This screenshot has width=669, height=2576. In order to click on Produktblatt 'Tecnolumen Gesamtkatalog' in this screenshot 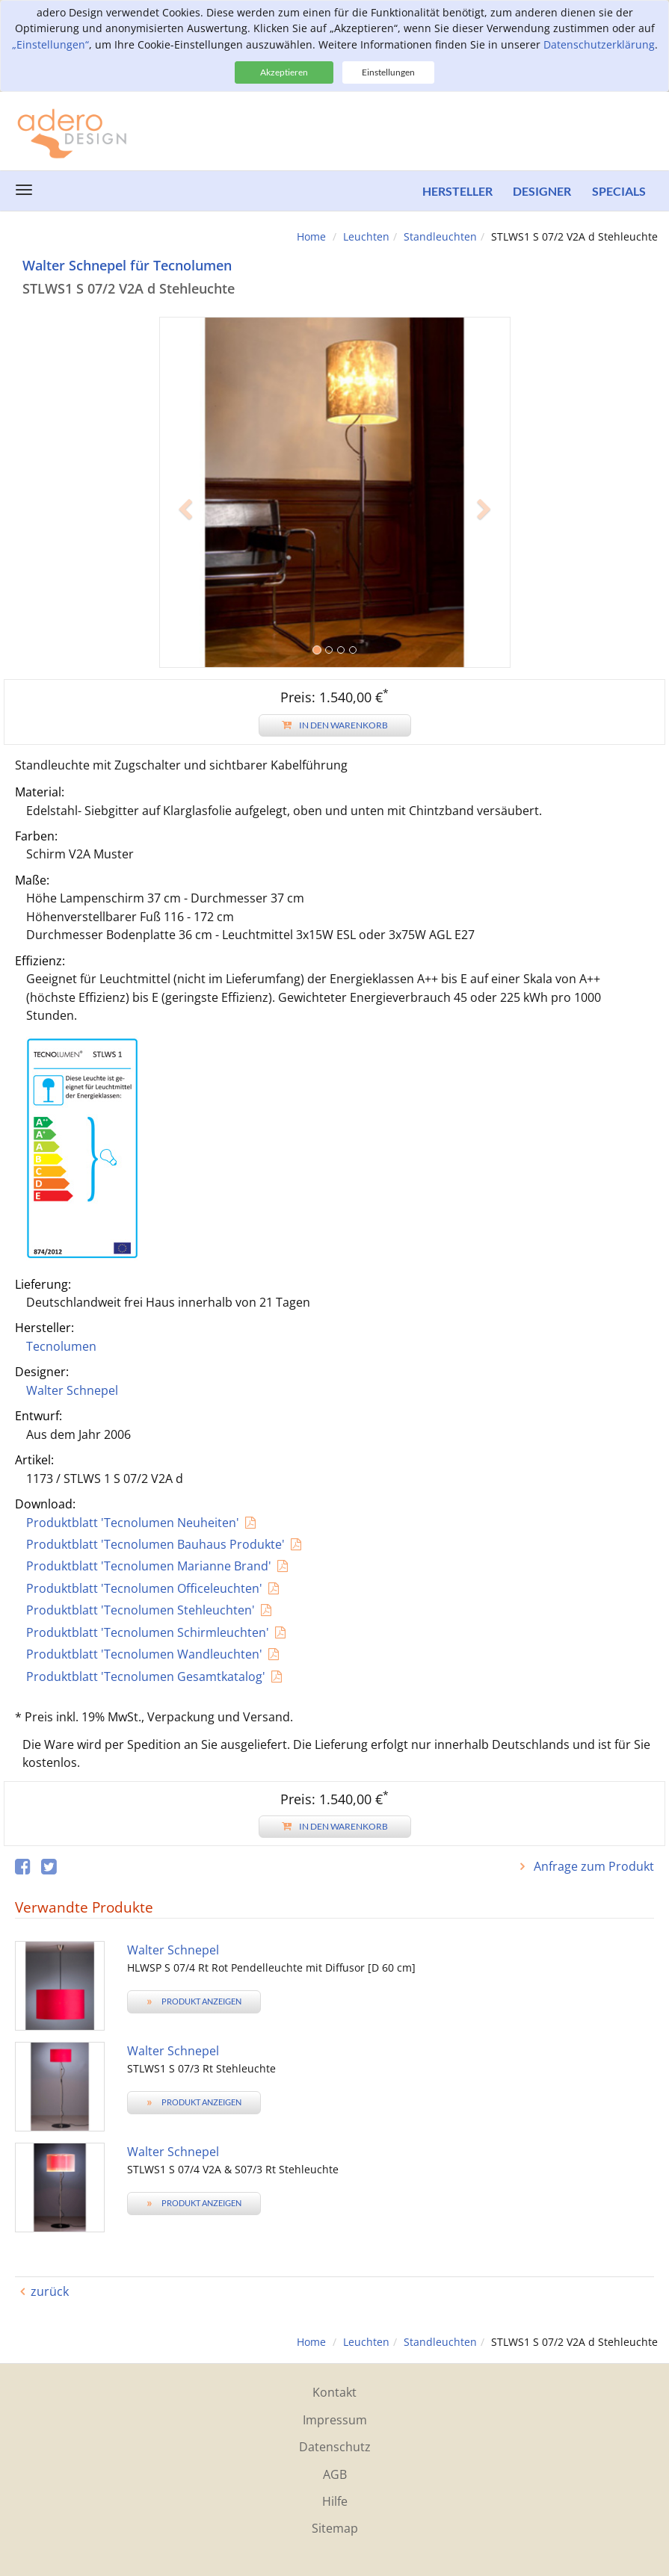, I will do `click(145, 1676)`.